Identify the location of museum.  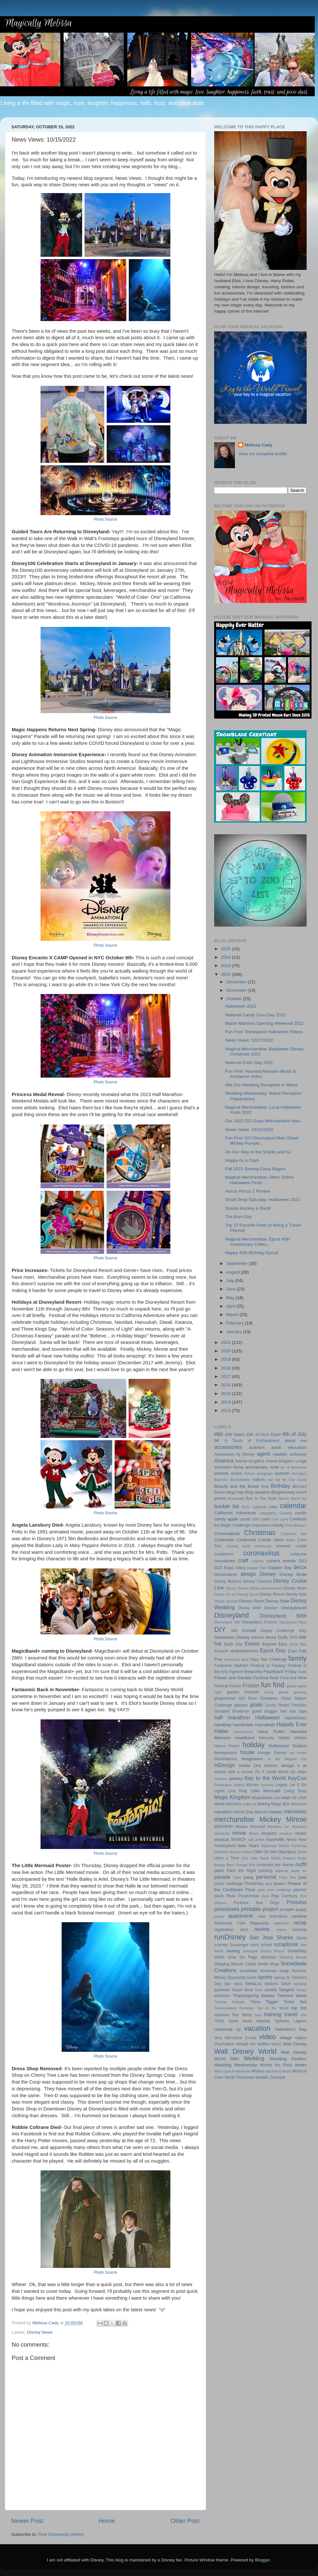
(285, 1833).